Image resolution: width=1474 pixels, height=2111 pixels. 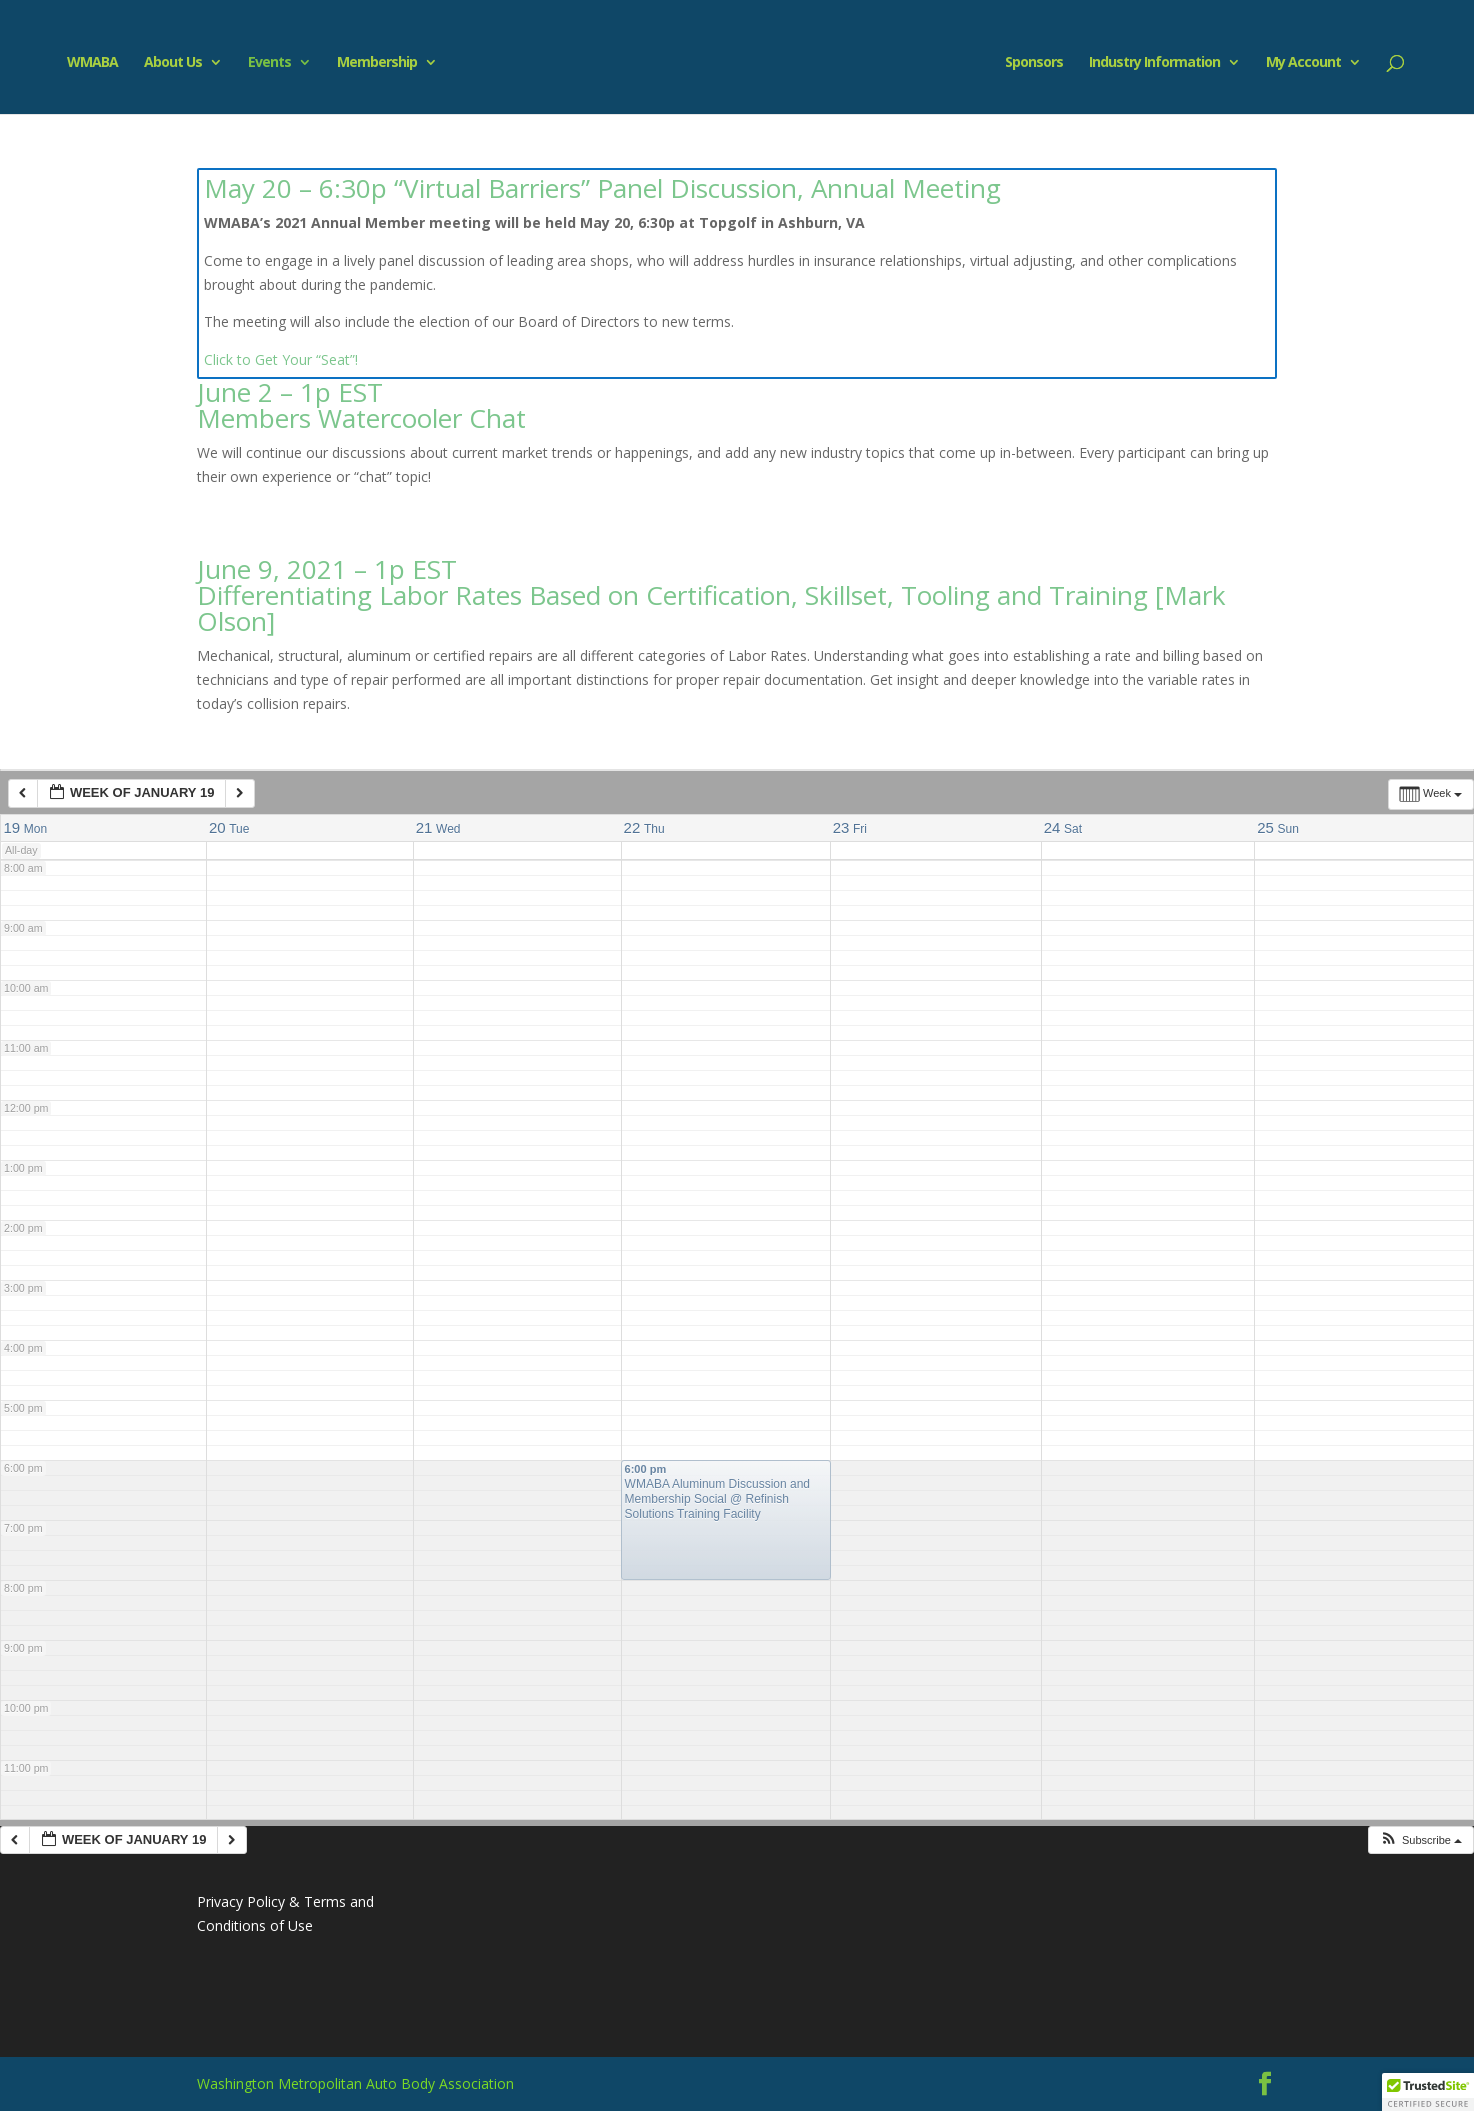 I want to click on About Us, so click(x=164, y=63).